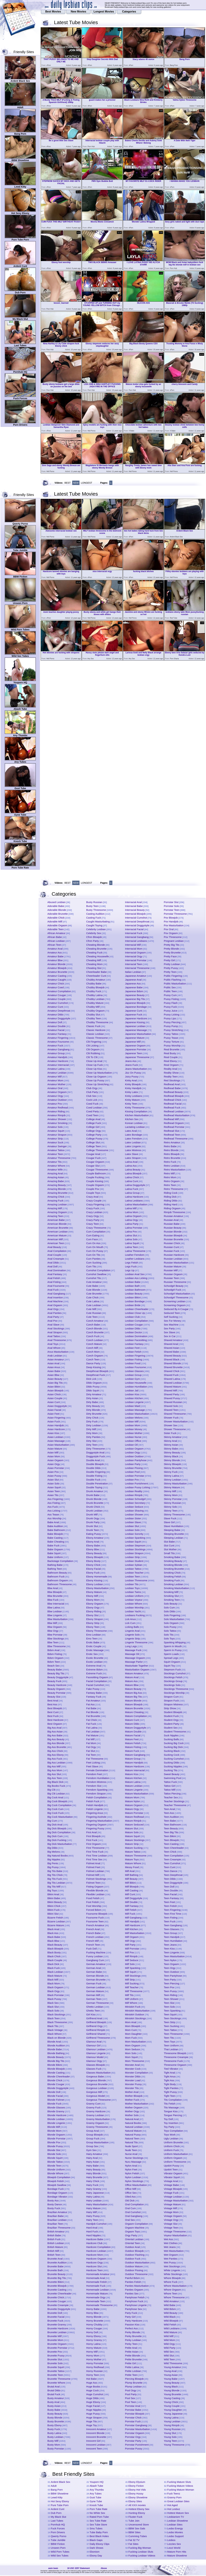 This screenshot has width=206, height=2576. What do you see at coordinates (173, 1239) in the screenshot?
I see `Russian Brunette` at bounding box center [173, 1239].